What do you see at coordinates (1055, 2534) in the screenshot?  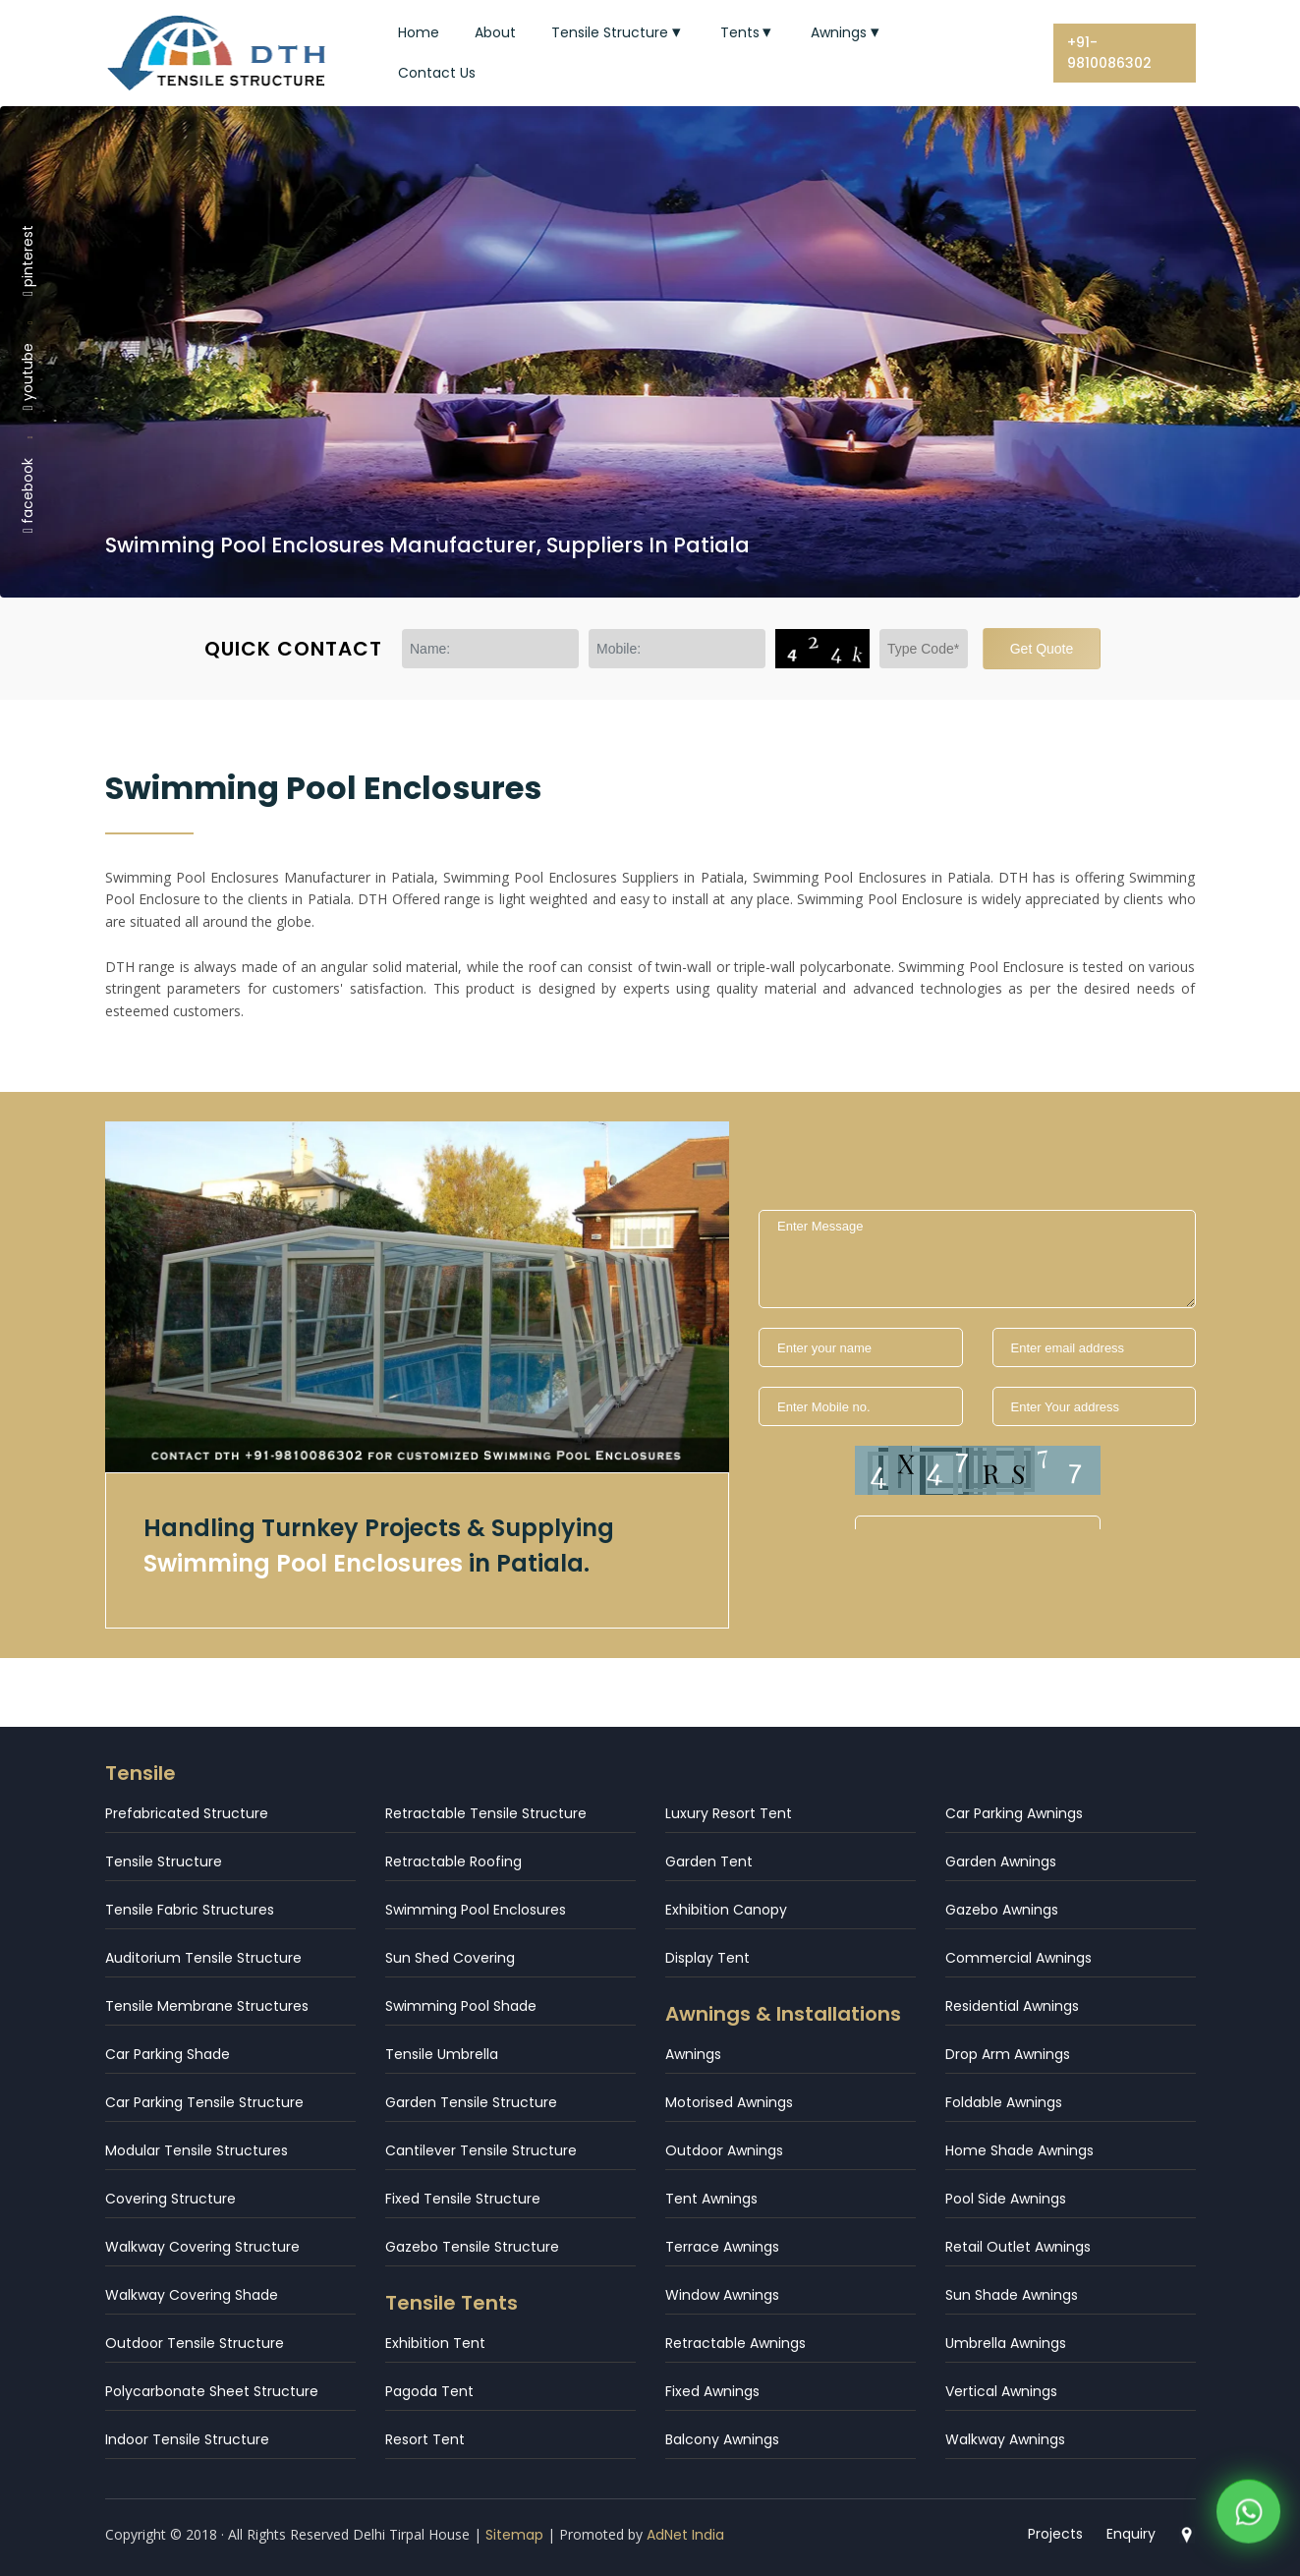 I see `Projects` at bounding box center [1055, 2534].